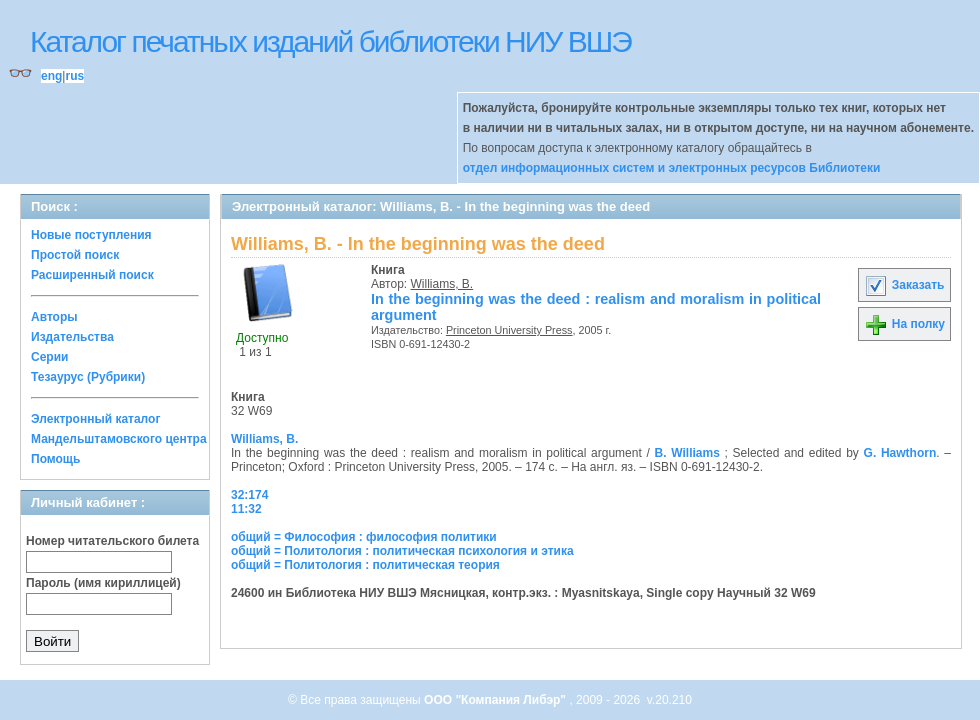 The width and height of the screenshot is (980, 720). What do you see at coordinates (442, 284) in the screenshot?
I see `Williams, B.` at bounding box center [442, 284].